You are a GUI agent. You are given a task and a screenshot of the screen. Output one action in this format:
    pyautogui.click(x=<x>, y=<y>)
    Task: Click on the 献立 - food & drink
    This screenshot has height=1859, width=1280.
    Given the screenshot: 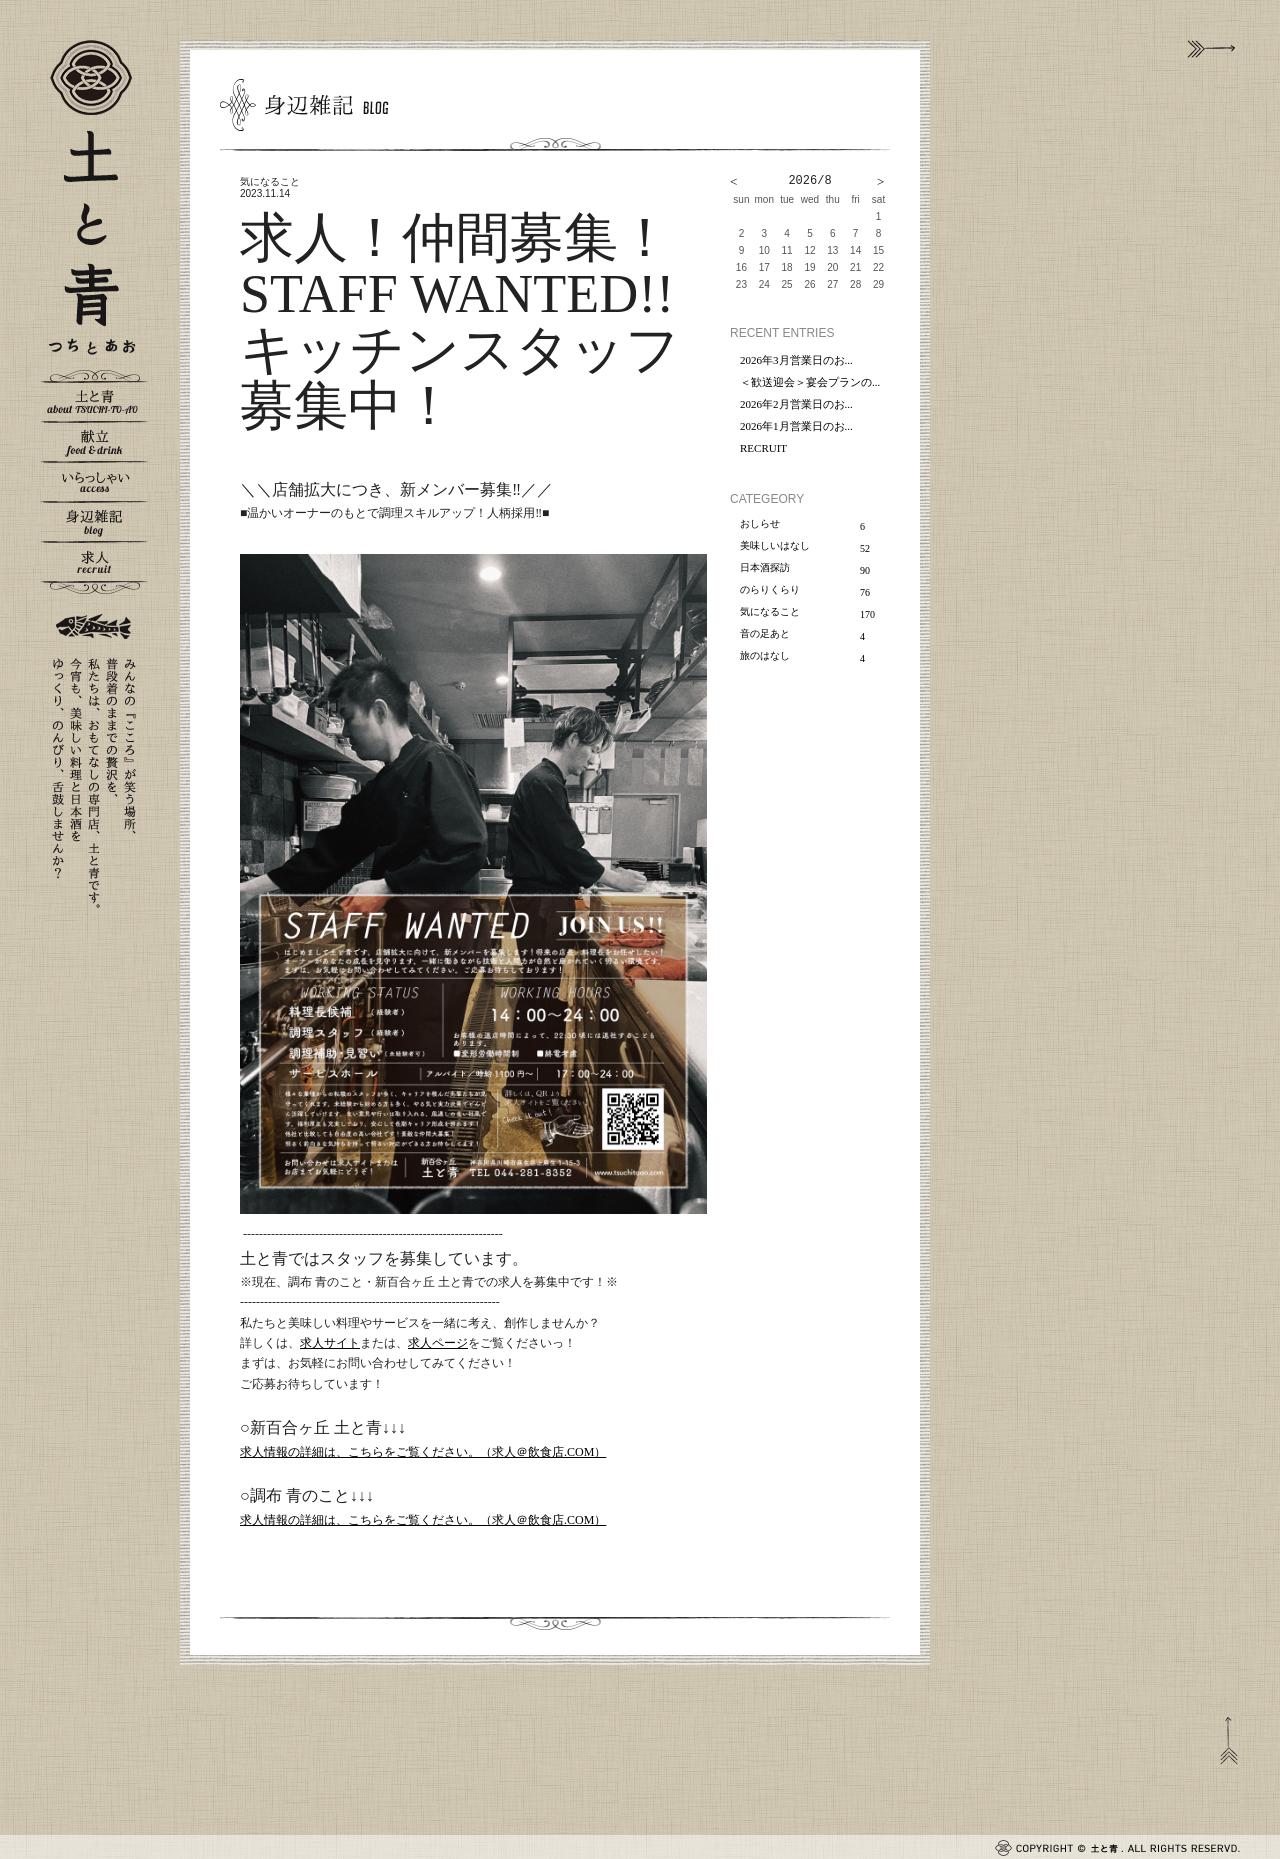 What is the action you would take?
    pyautogui.click(x=95, y=441)
    